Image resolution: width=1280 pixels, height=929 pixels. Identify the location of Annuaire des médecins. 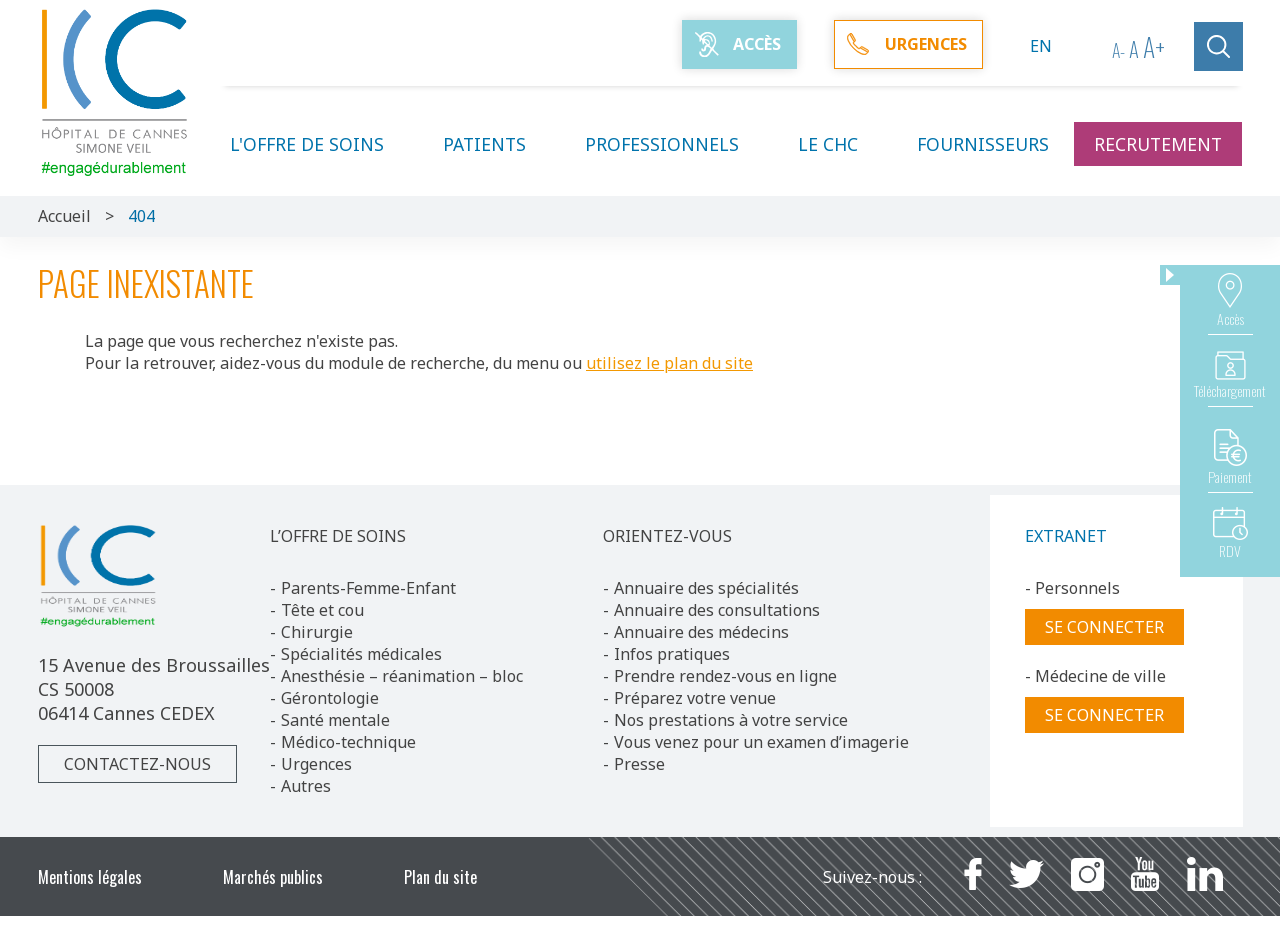
(701, 632).